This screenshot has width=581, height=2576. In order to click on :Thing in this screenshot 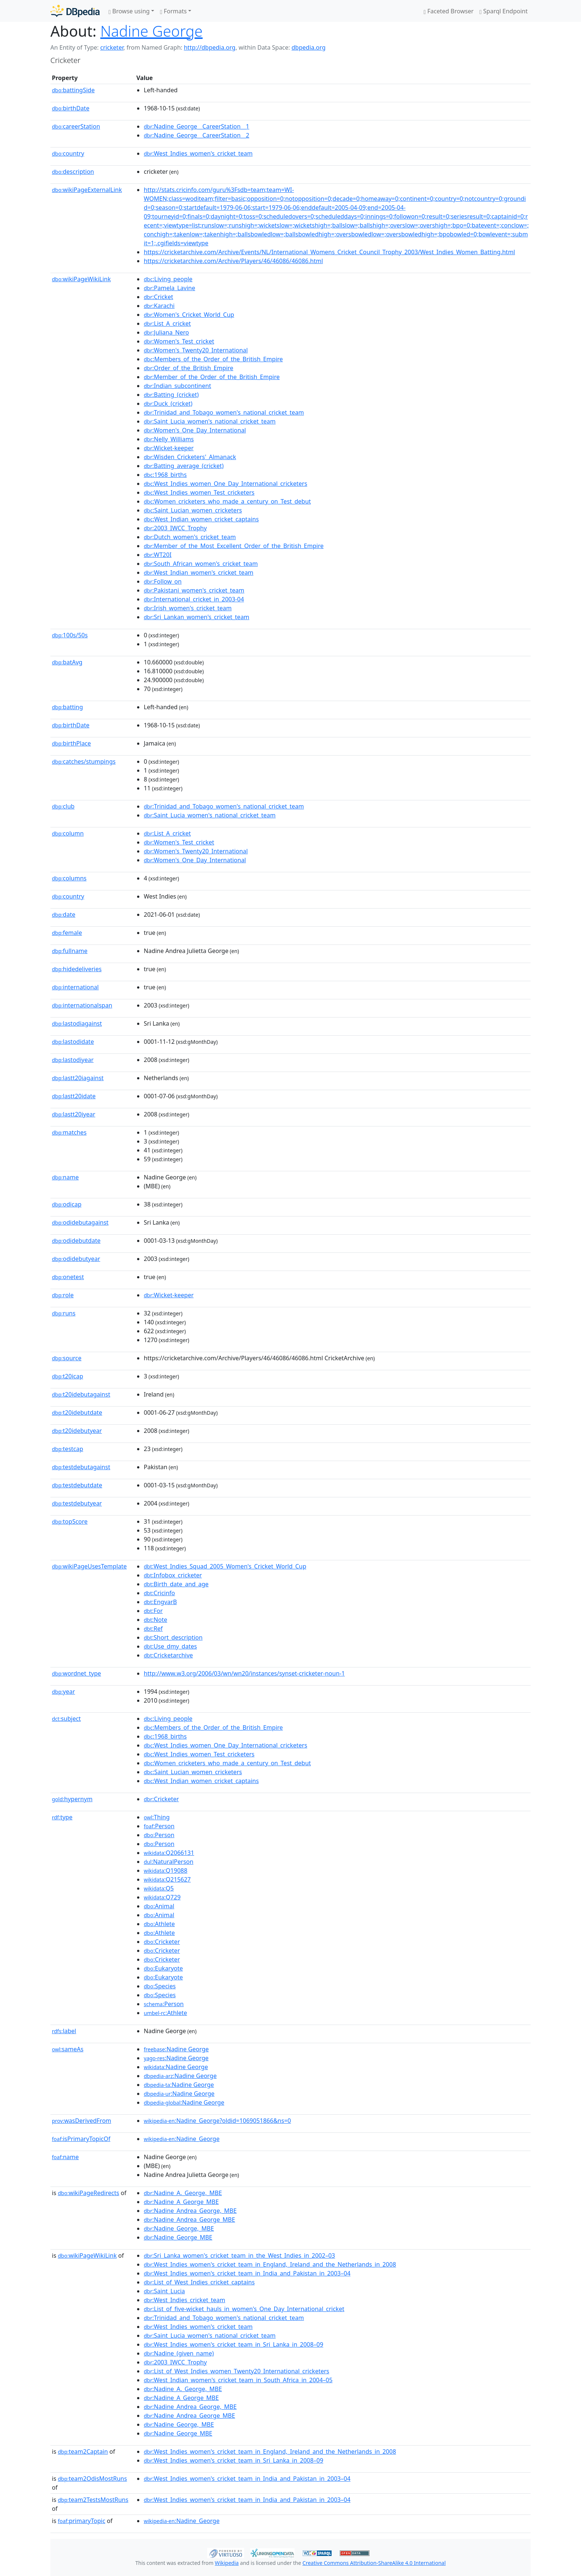, I will do `click(157, 1817)`.